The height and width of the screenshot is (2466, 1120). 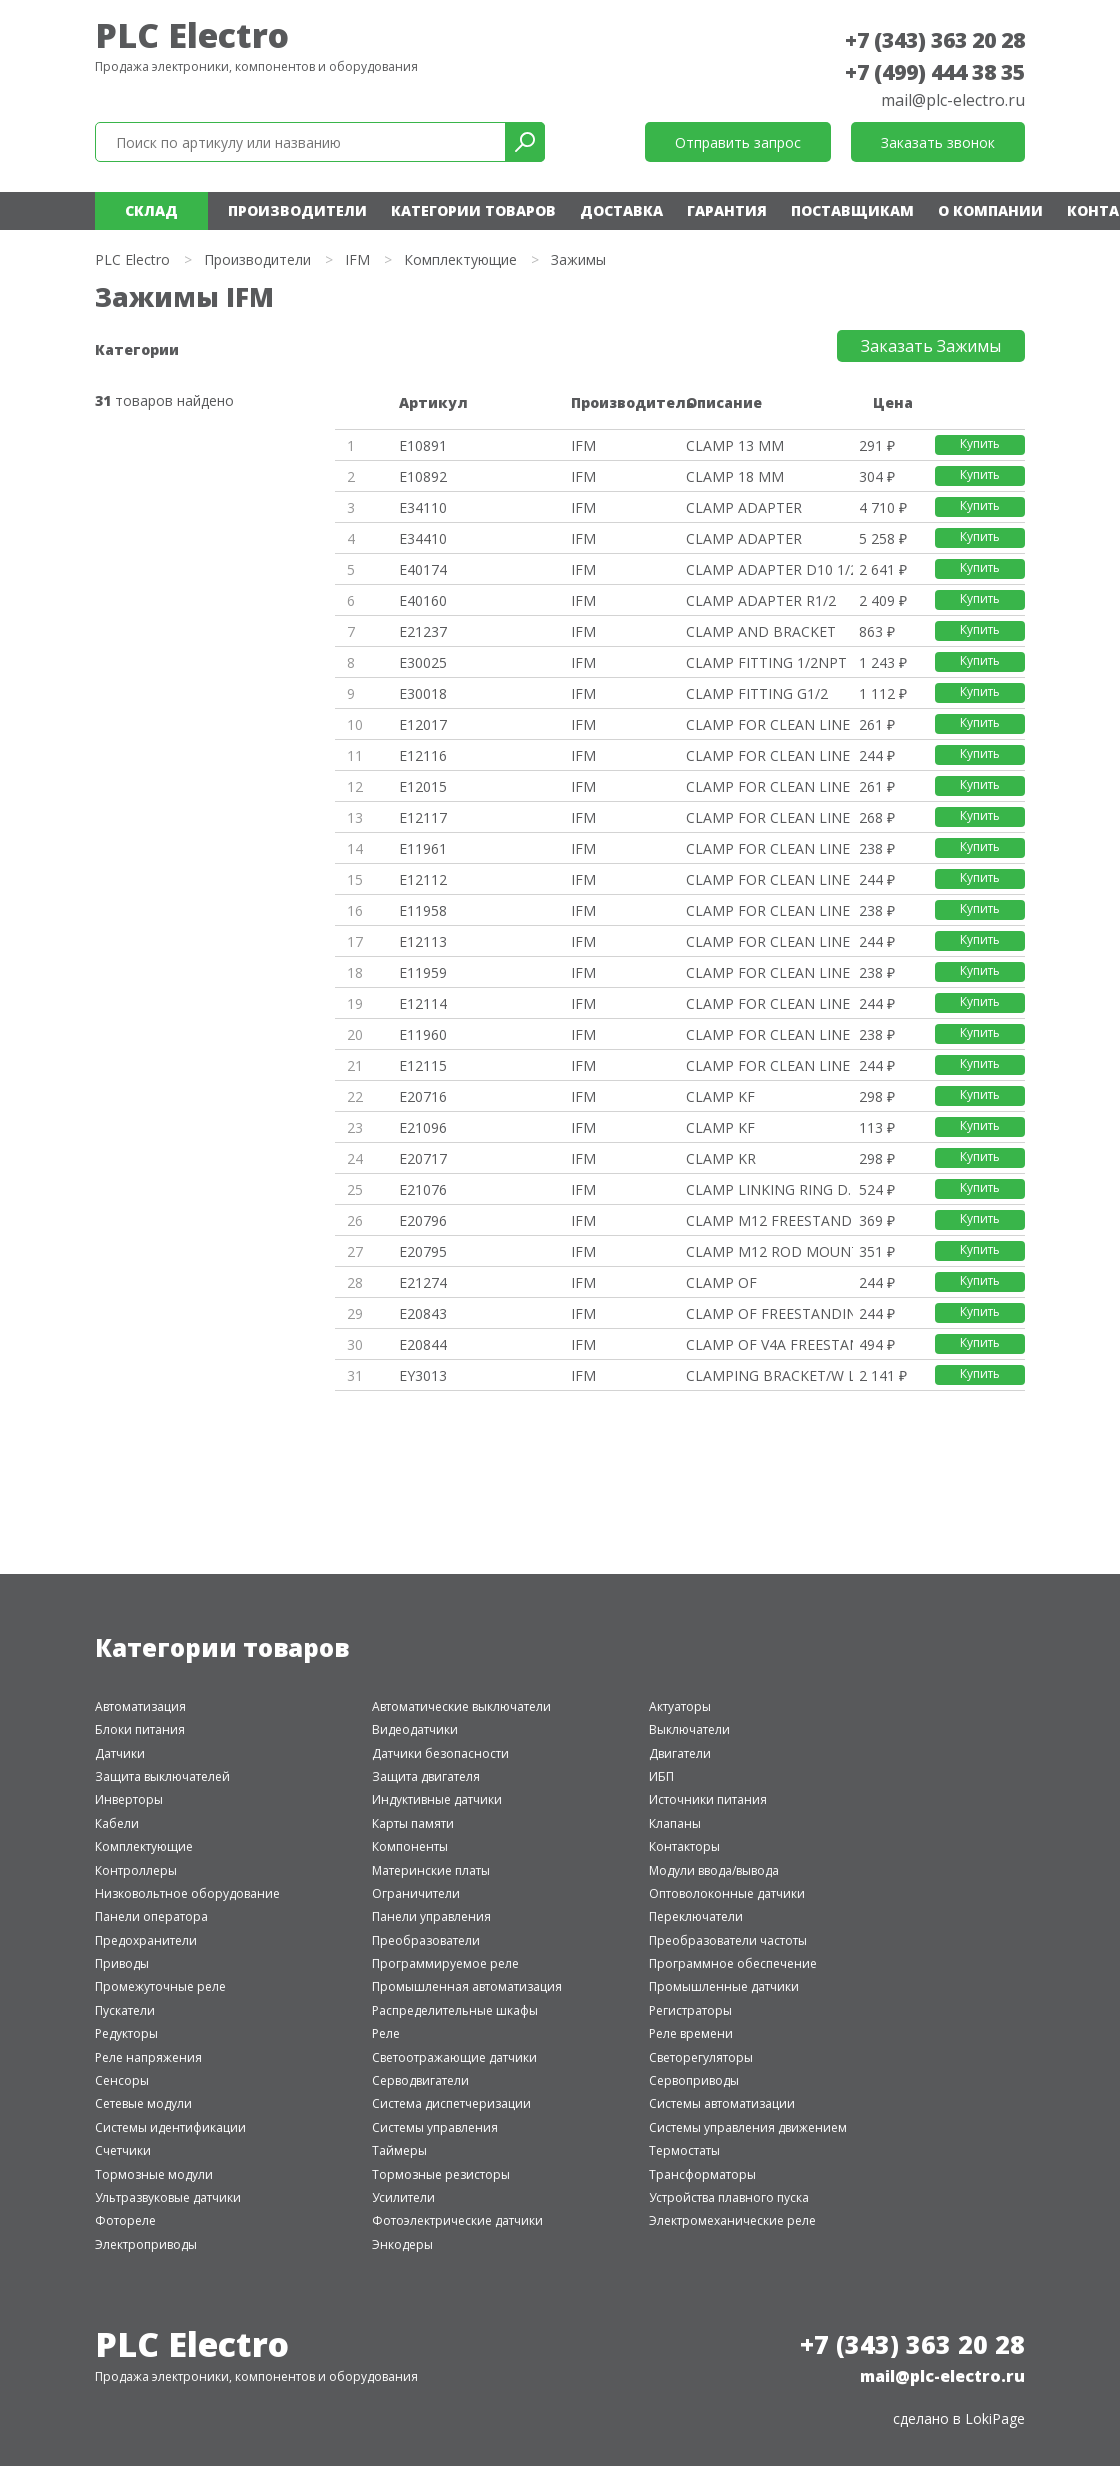 What do you see at coordinates (454, 2057) in the screenshot?
I see `Светоотражающие датчики` at bounding box center [454, 2057].